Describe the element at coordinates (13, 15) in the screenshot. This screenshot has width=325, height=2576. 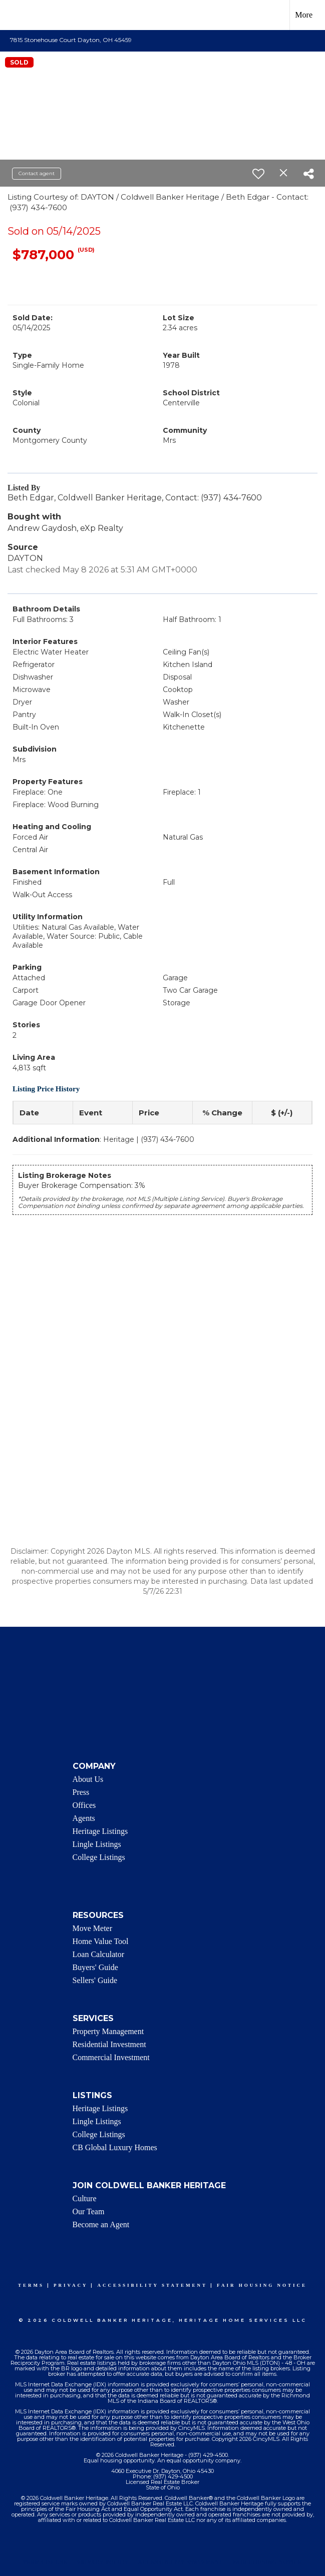
I see `[Link to home page]` at that location.